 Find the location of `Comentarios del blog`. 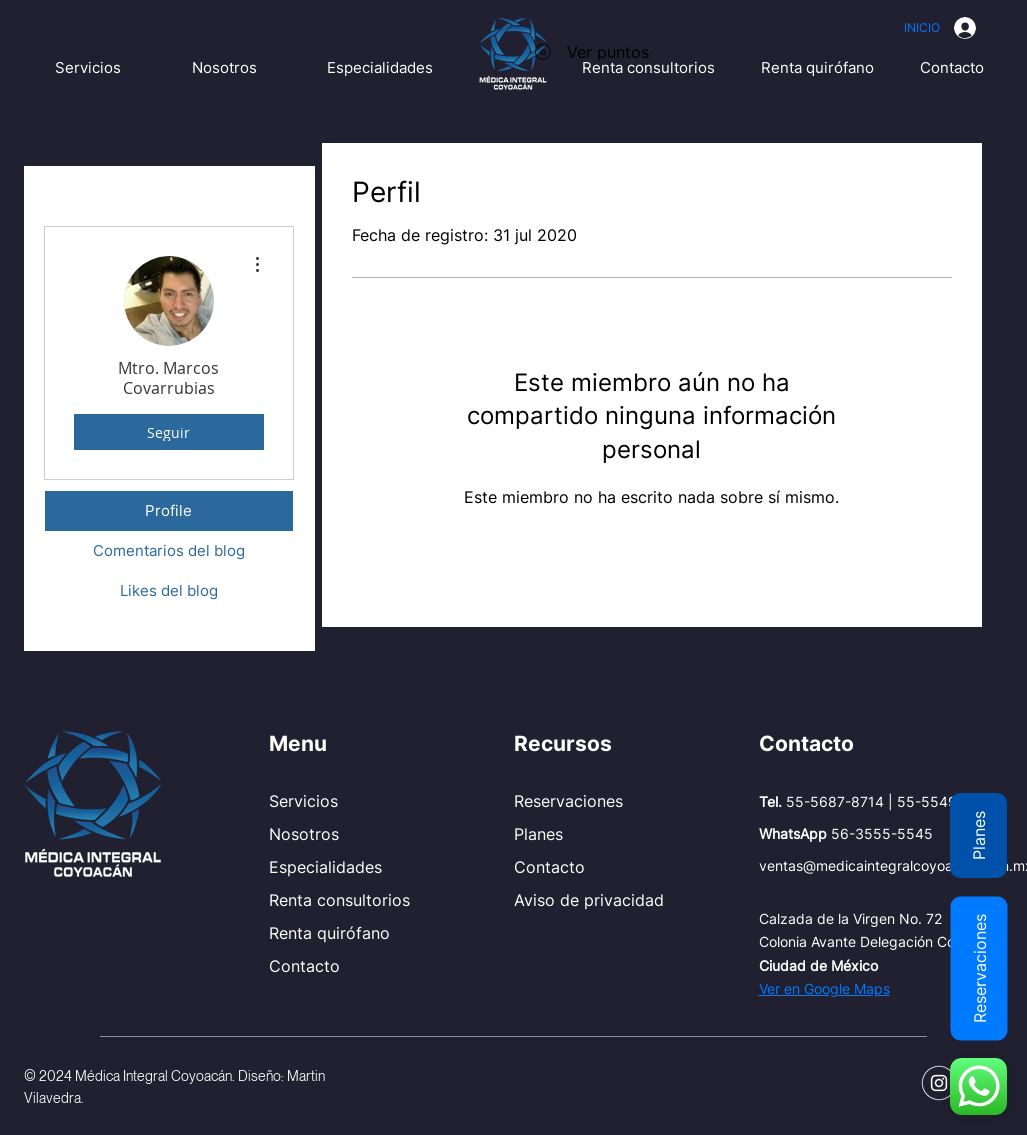

Comentarios del blog is located at coordinates (169, 550).